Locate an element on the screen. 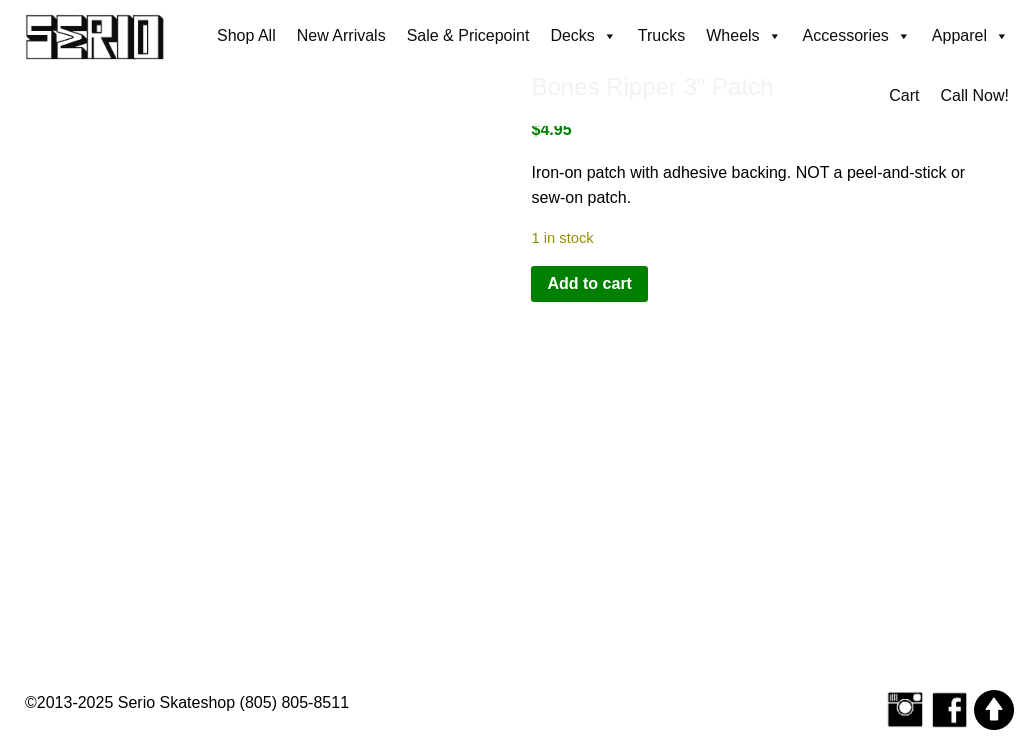  Decks is located at coordinates (583, 36).